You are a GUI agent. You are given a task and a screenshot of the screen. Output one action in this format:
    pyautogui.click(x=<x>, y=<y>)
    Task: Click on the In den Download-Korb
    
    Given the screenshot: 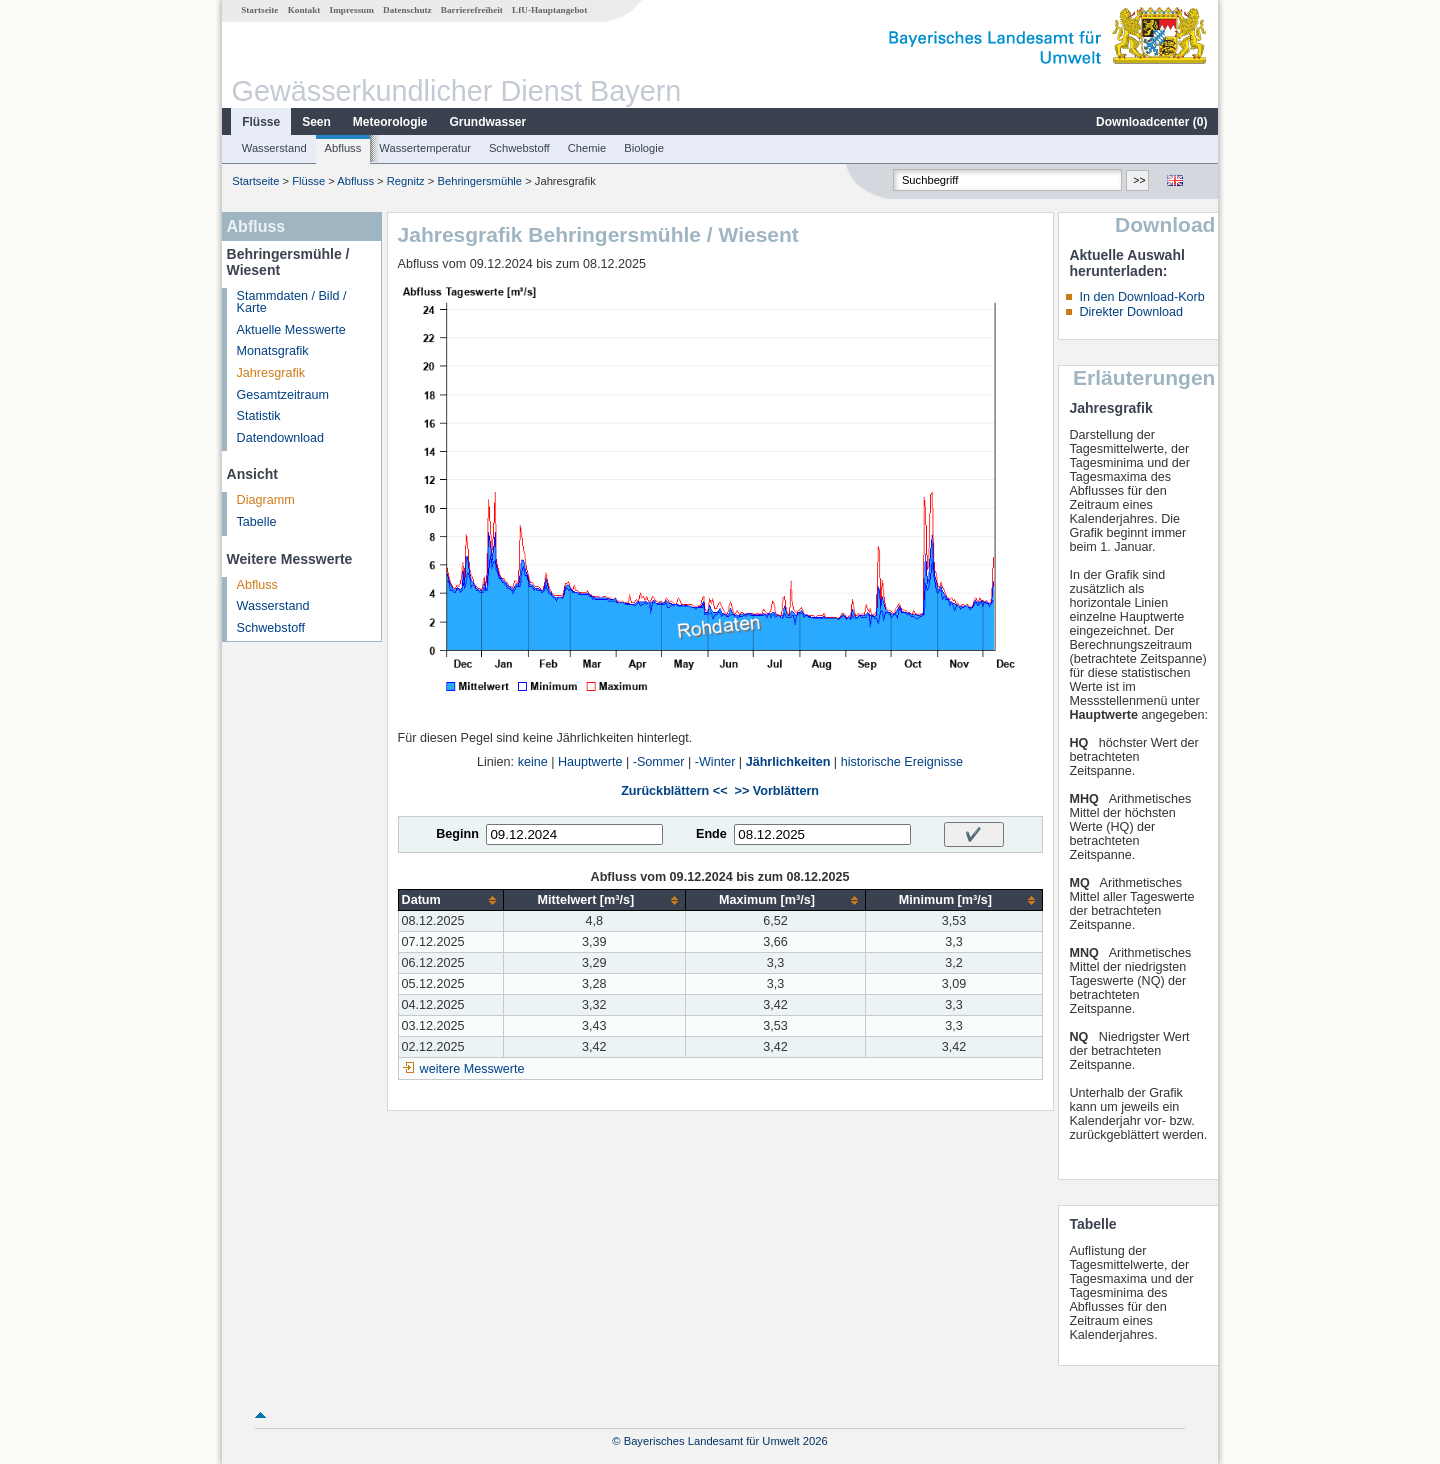 What is the action you would take?
    pyautogui.click(x=1141, y=297)
    